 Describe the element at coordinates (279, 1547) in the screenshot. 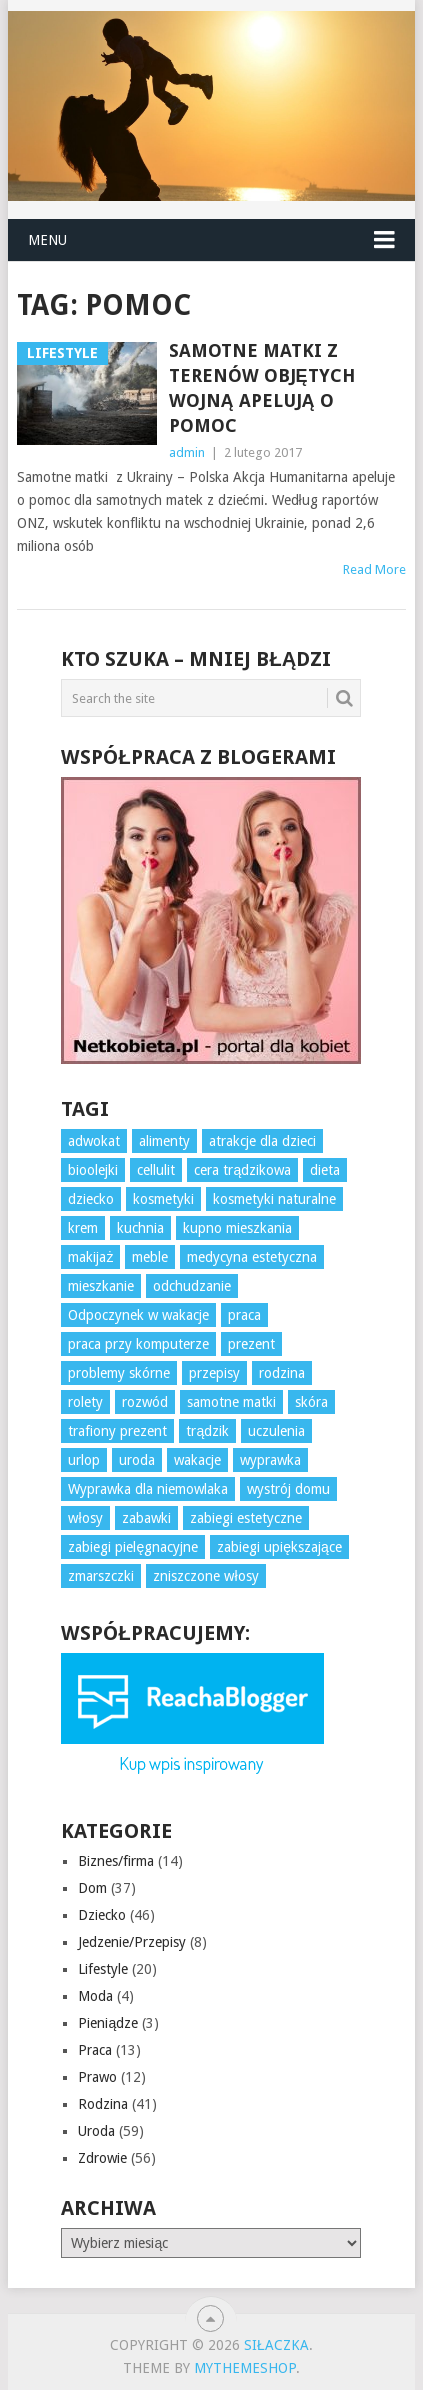

I see `zabiegi upiększające [zabiegi upiększające (3 elementy)]` at that location.